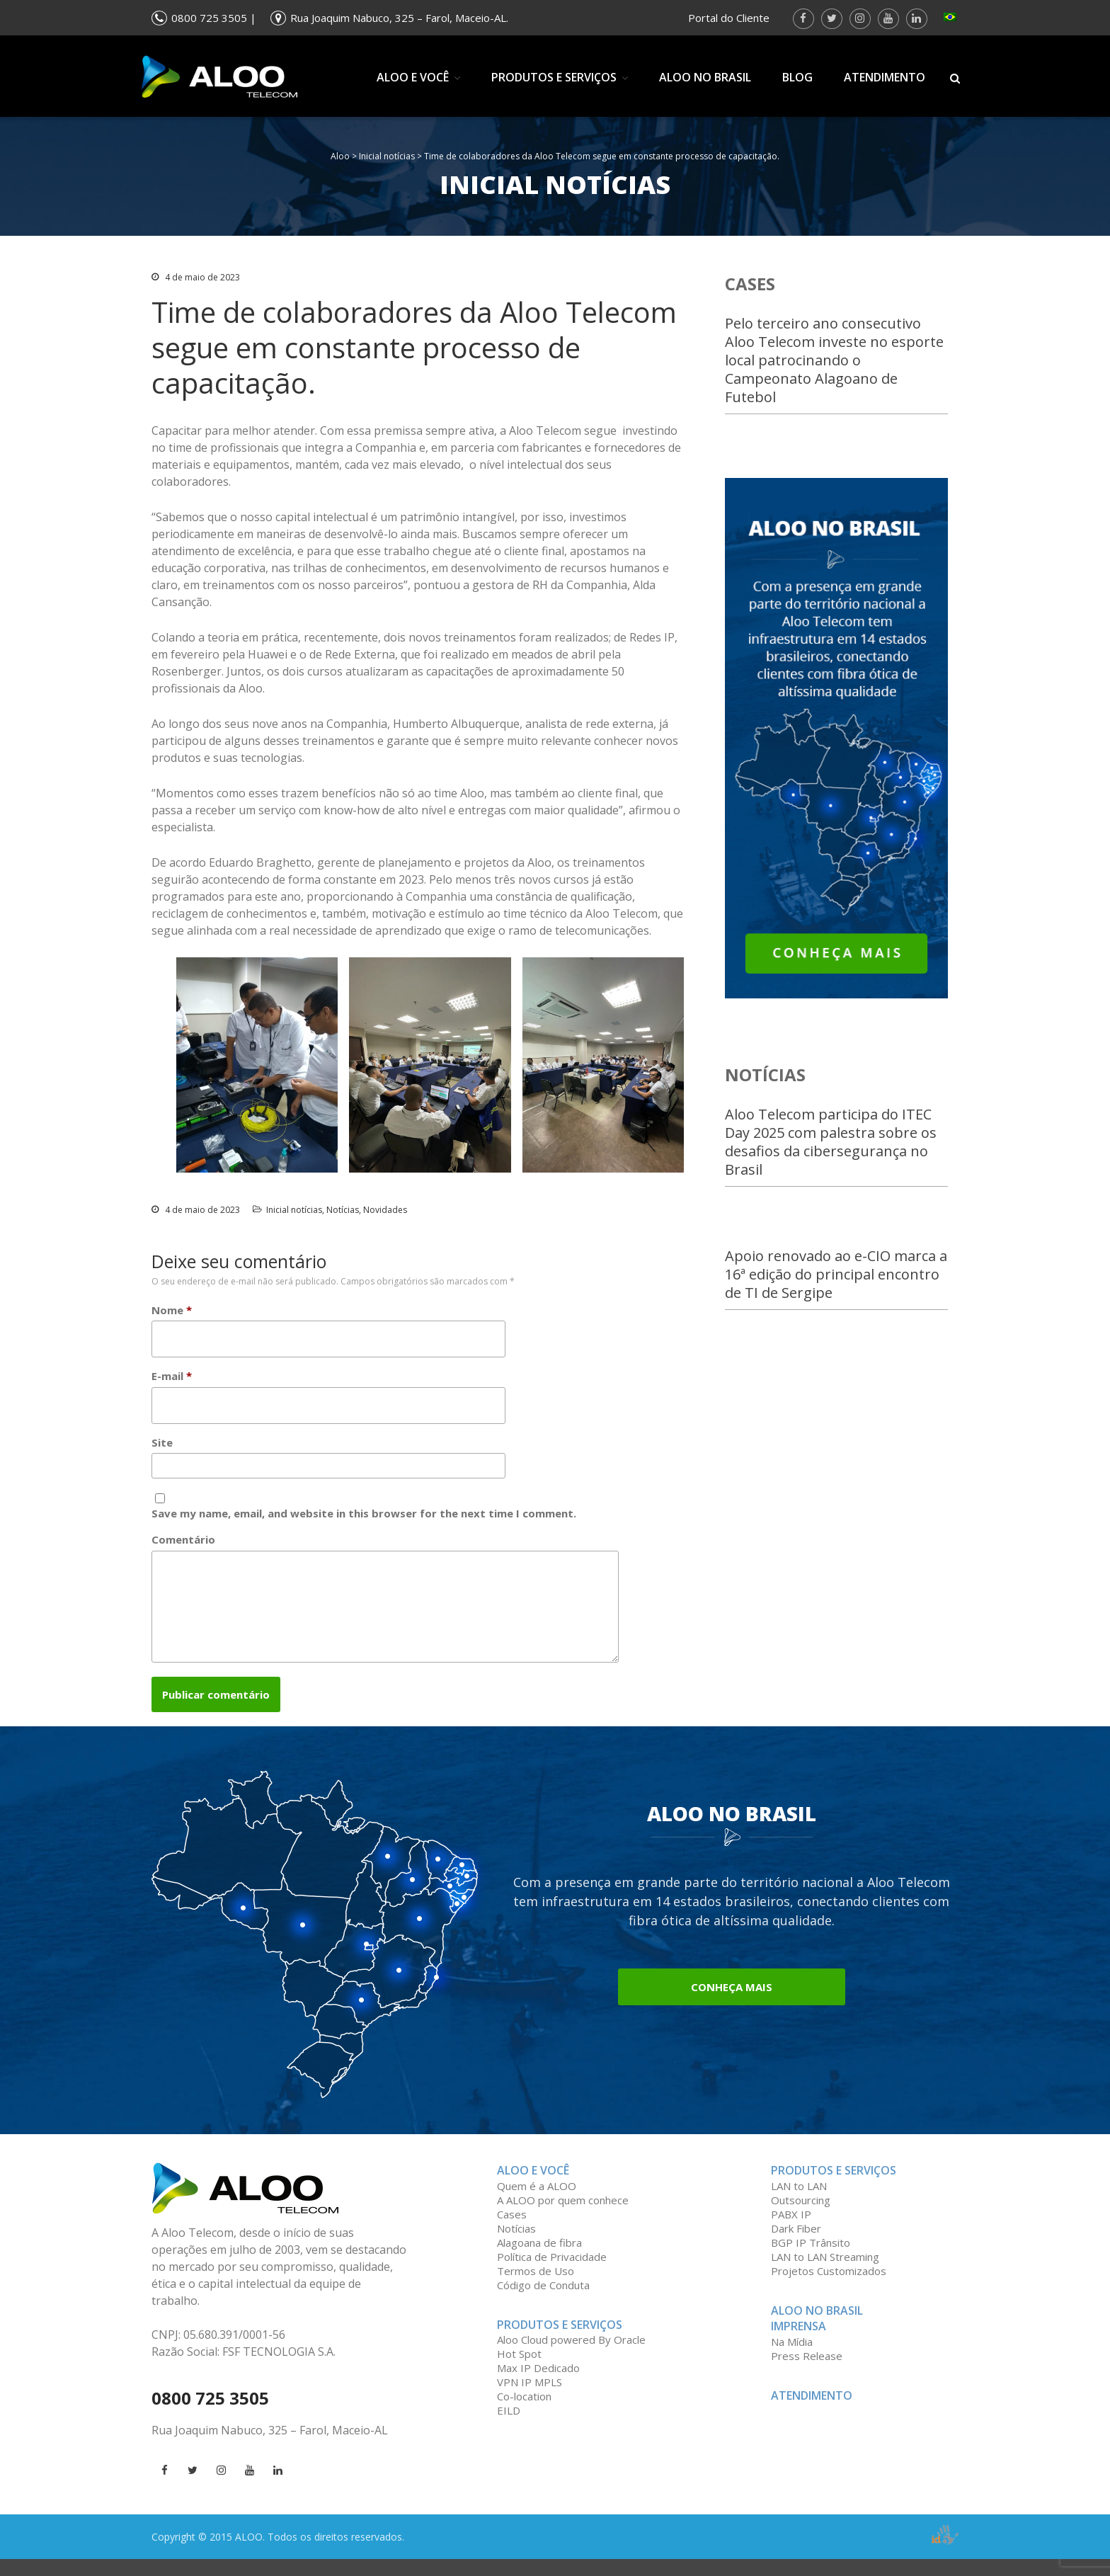 The height and width of the screenshot is (2576, 1110). I want to click on LAN to LAN Streaming, so click(825, 2274).